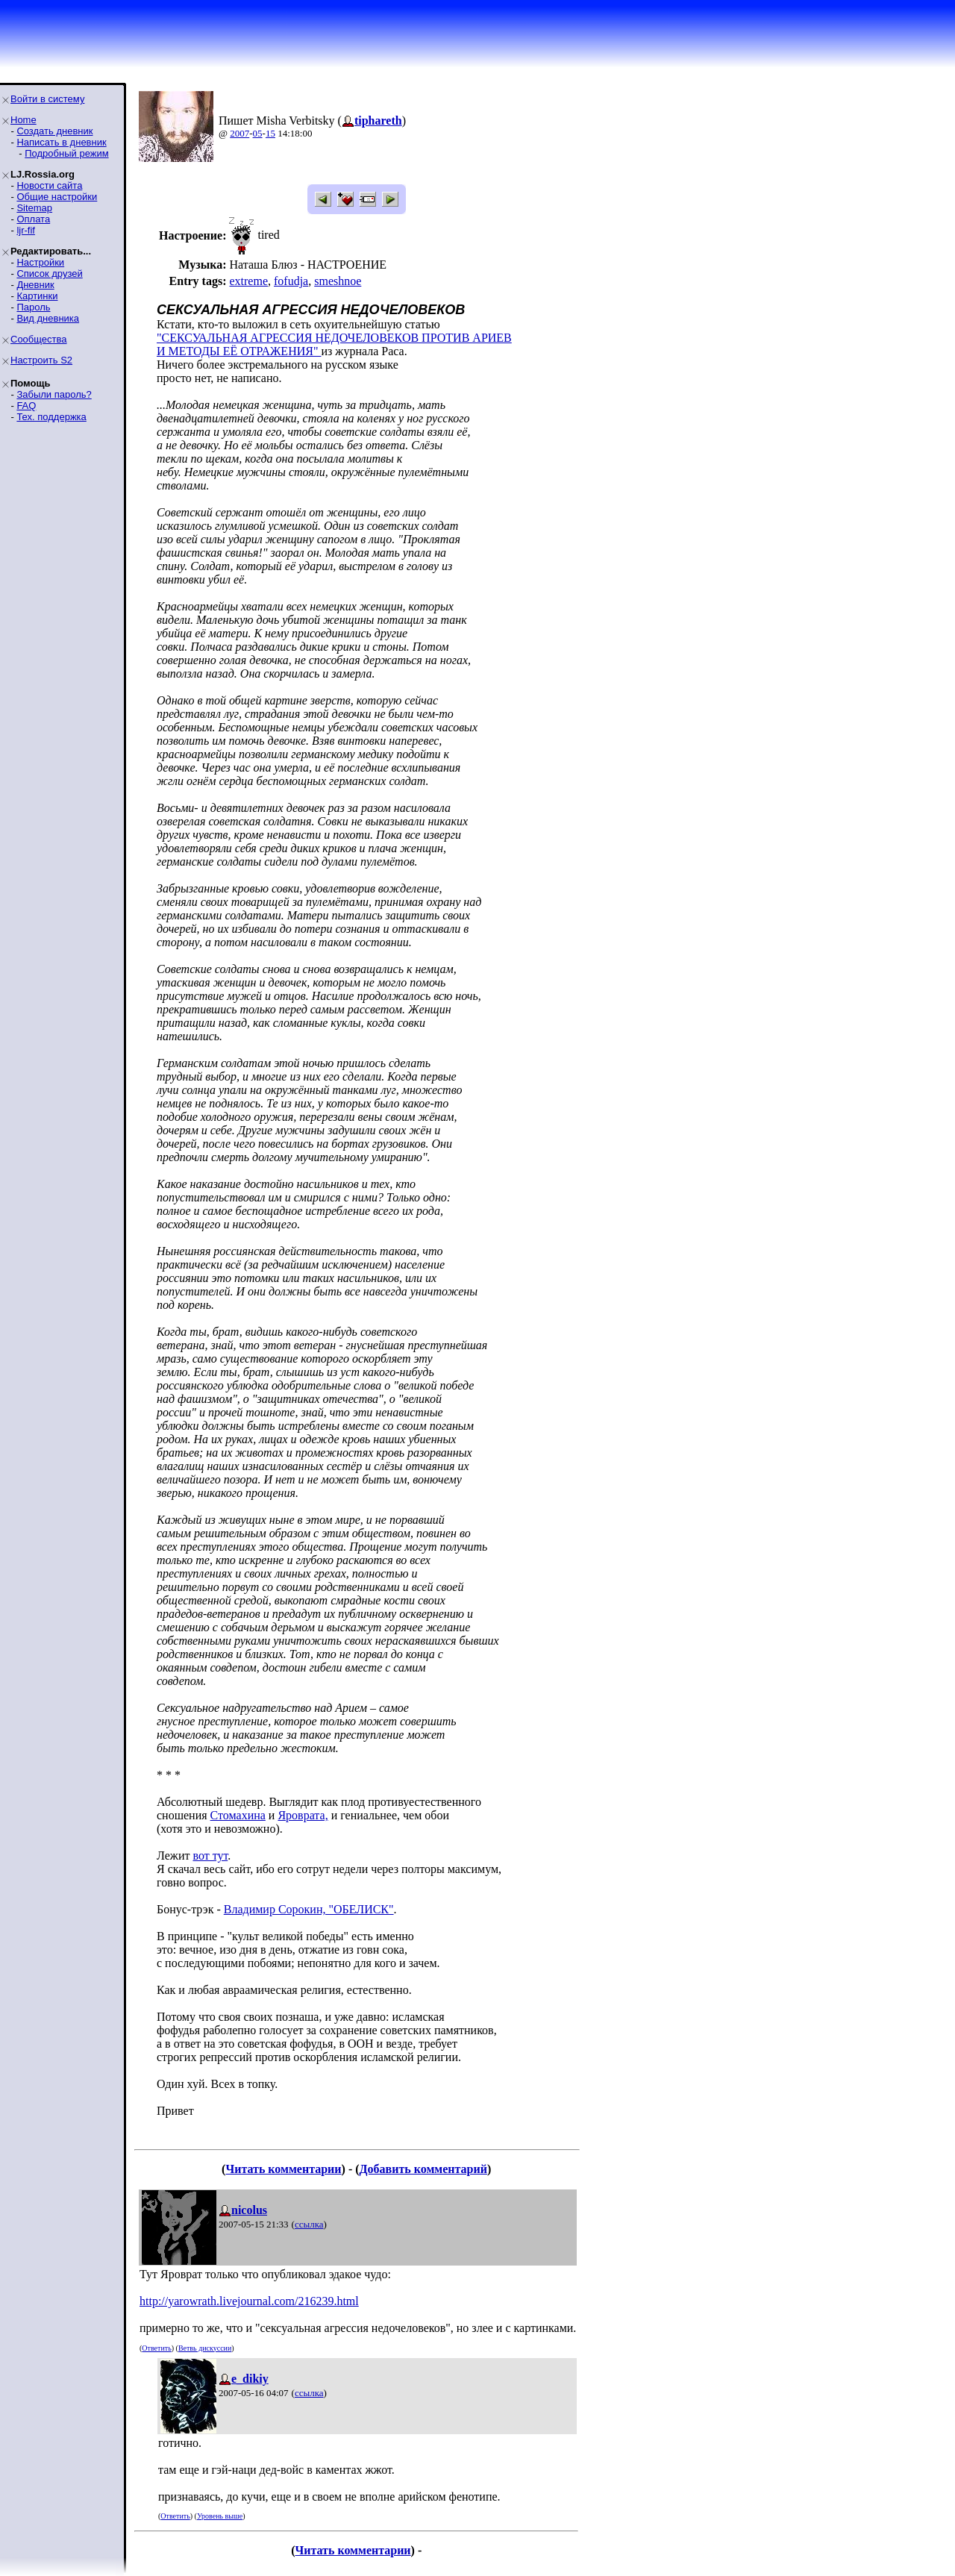 The height and width of the screenshot is (2576, 955). Describe the element at coordinates (270, 133) in the screenshot. I see `15` at that location.